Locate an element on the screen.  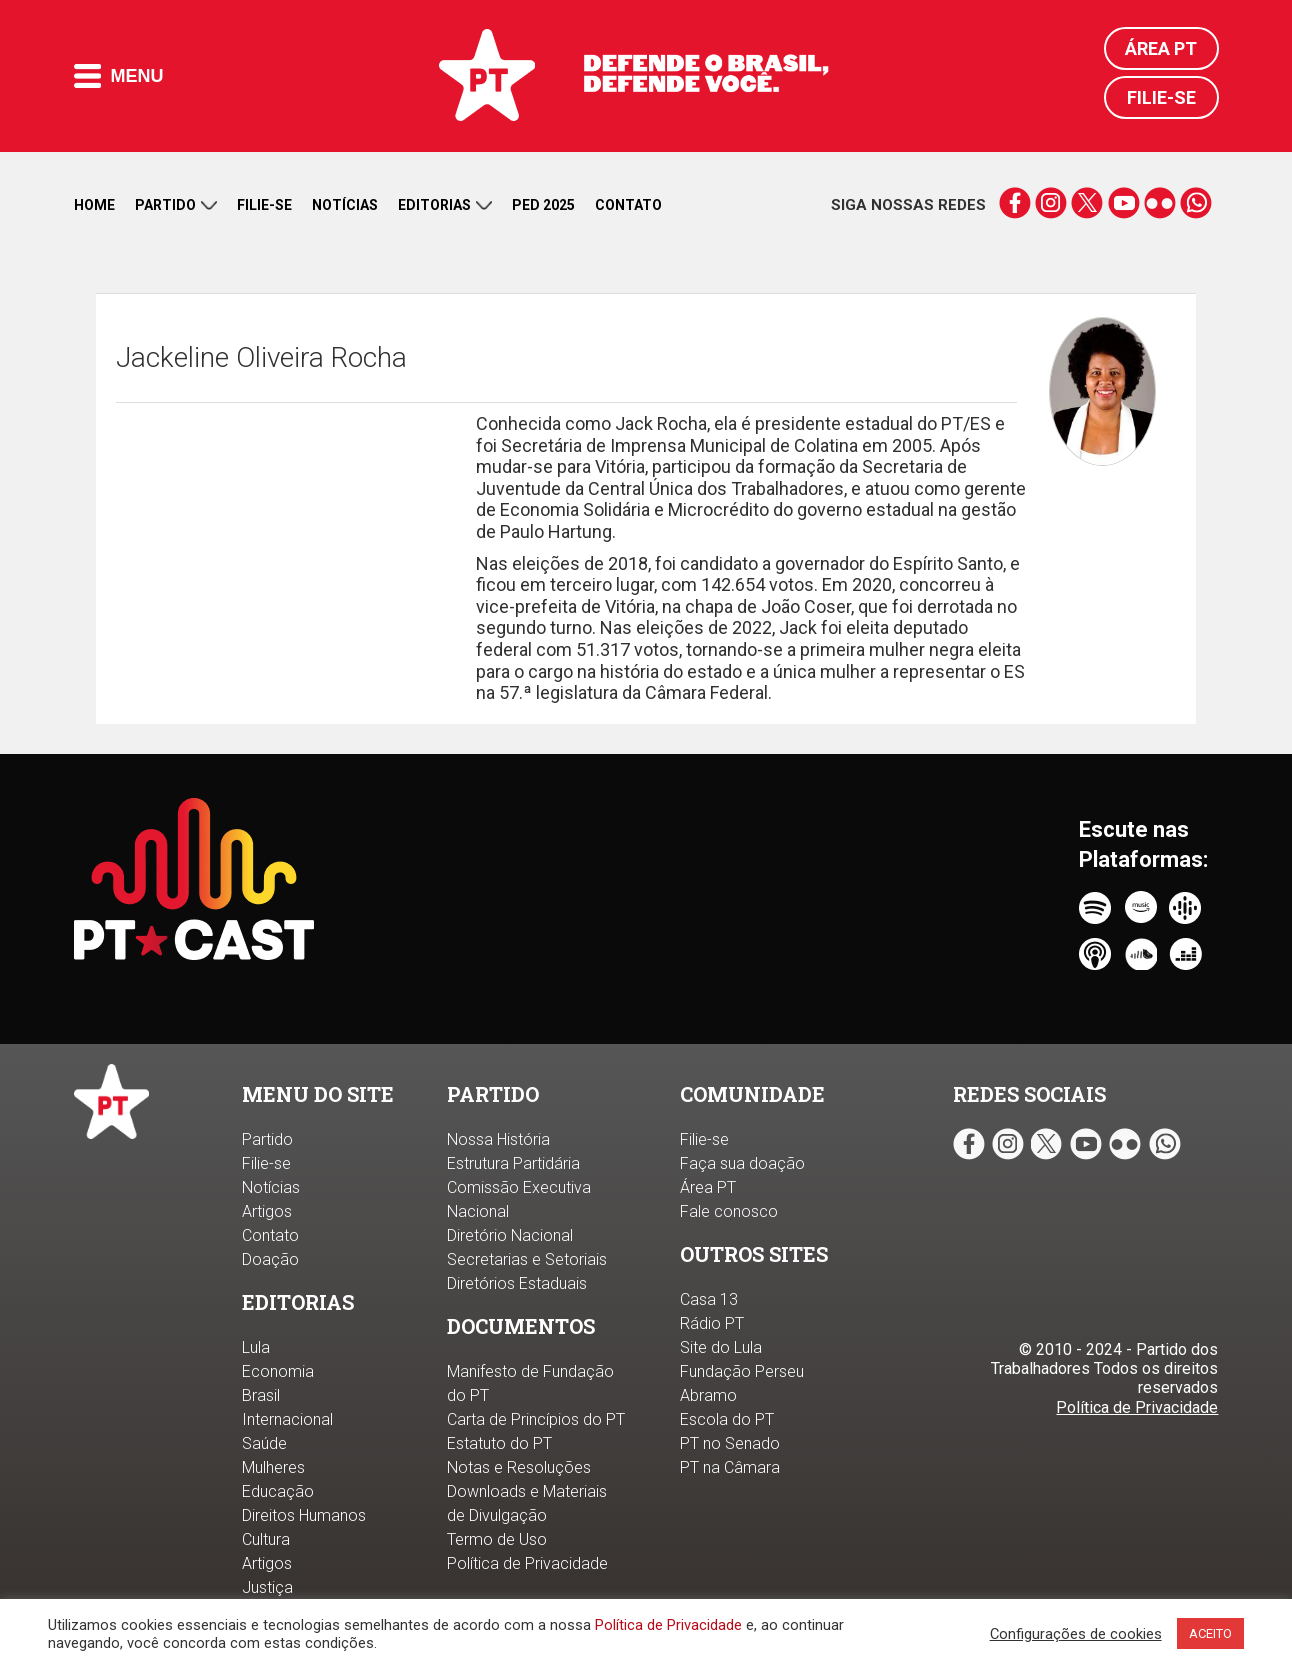
PT no Senado is located at coordinates (730, 1443).